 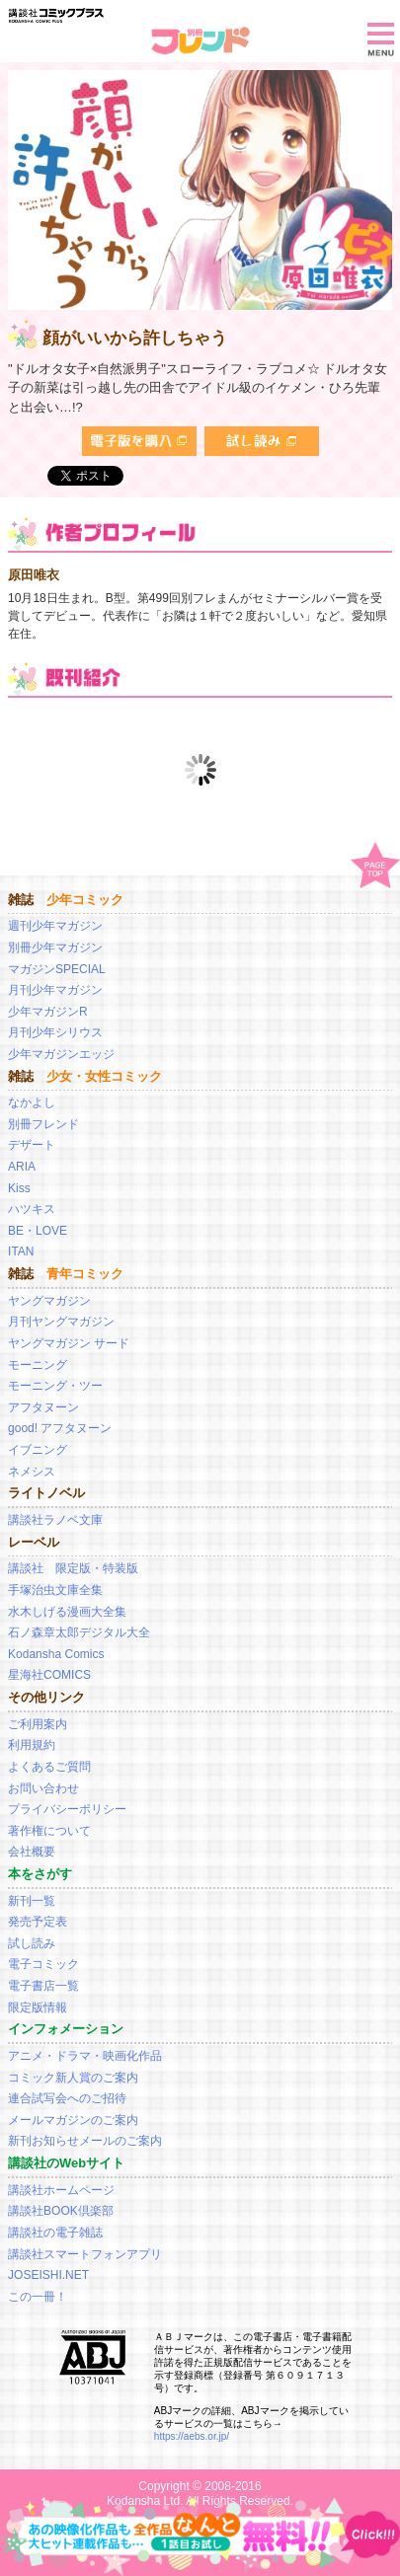 I want to click on マガジンSPECIAL, so click(x=57, y=969).